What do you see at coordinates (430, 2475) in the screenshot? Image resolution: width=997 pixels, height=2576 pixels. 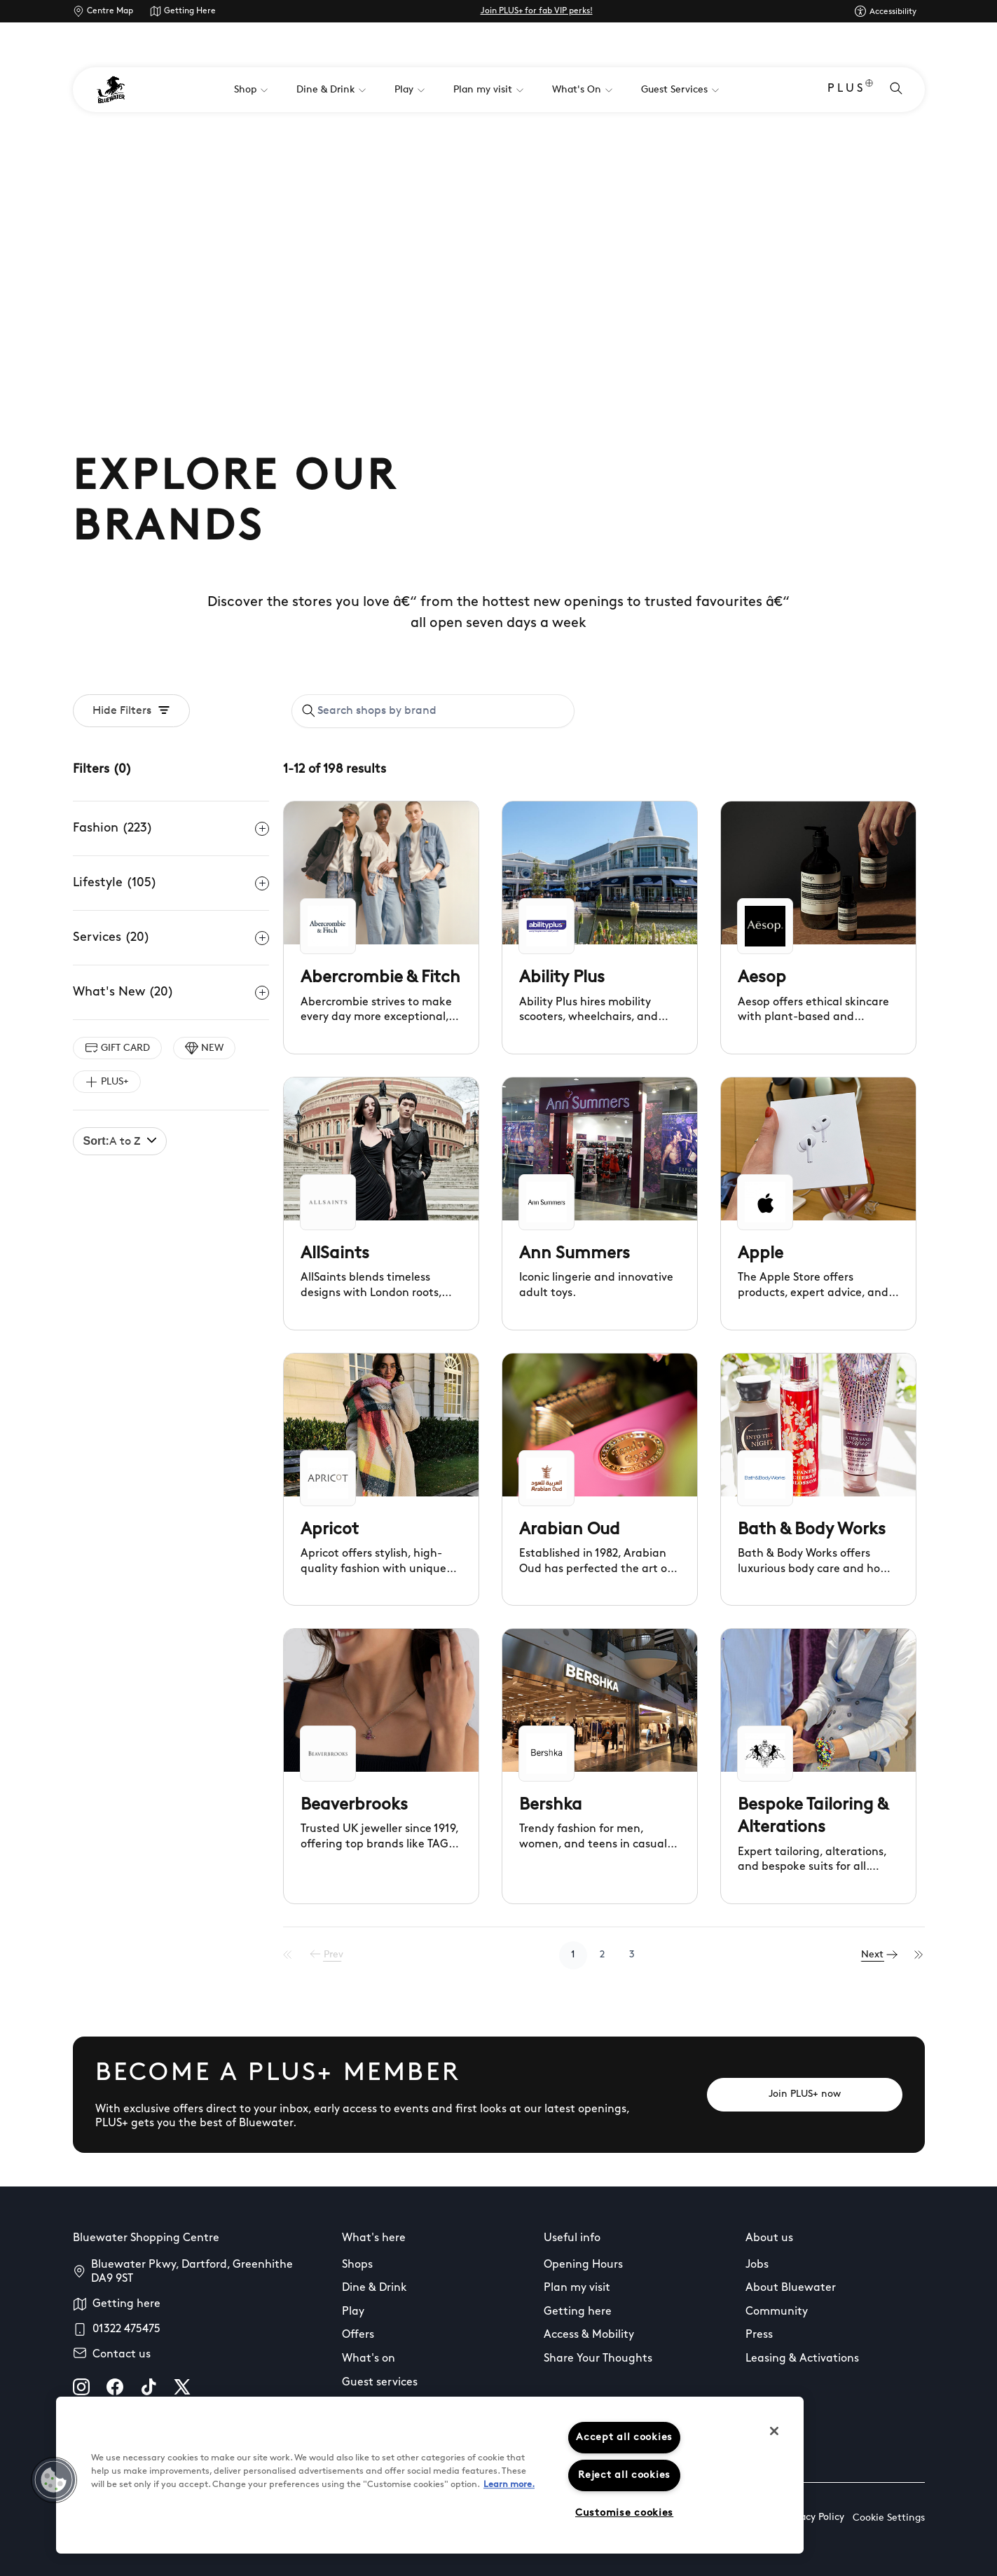 I see `[region]` at bounding box center [430, 2475].